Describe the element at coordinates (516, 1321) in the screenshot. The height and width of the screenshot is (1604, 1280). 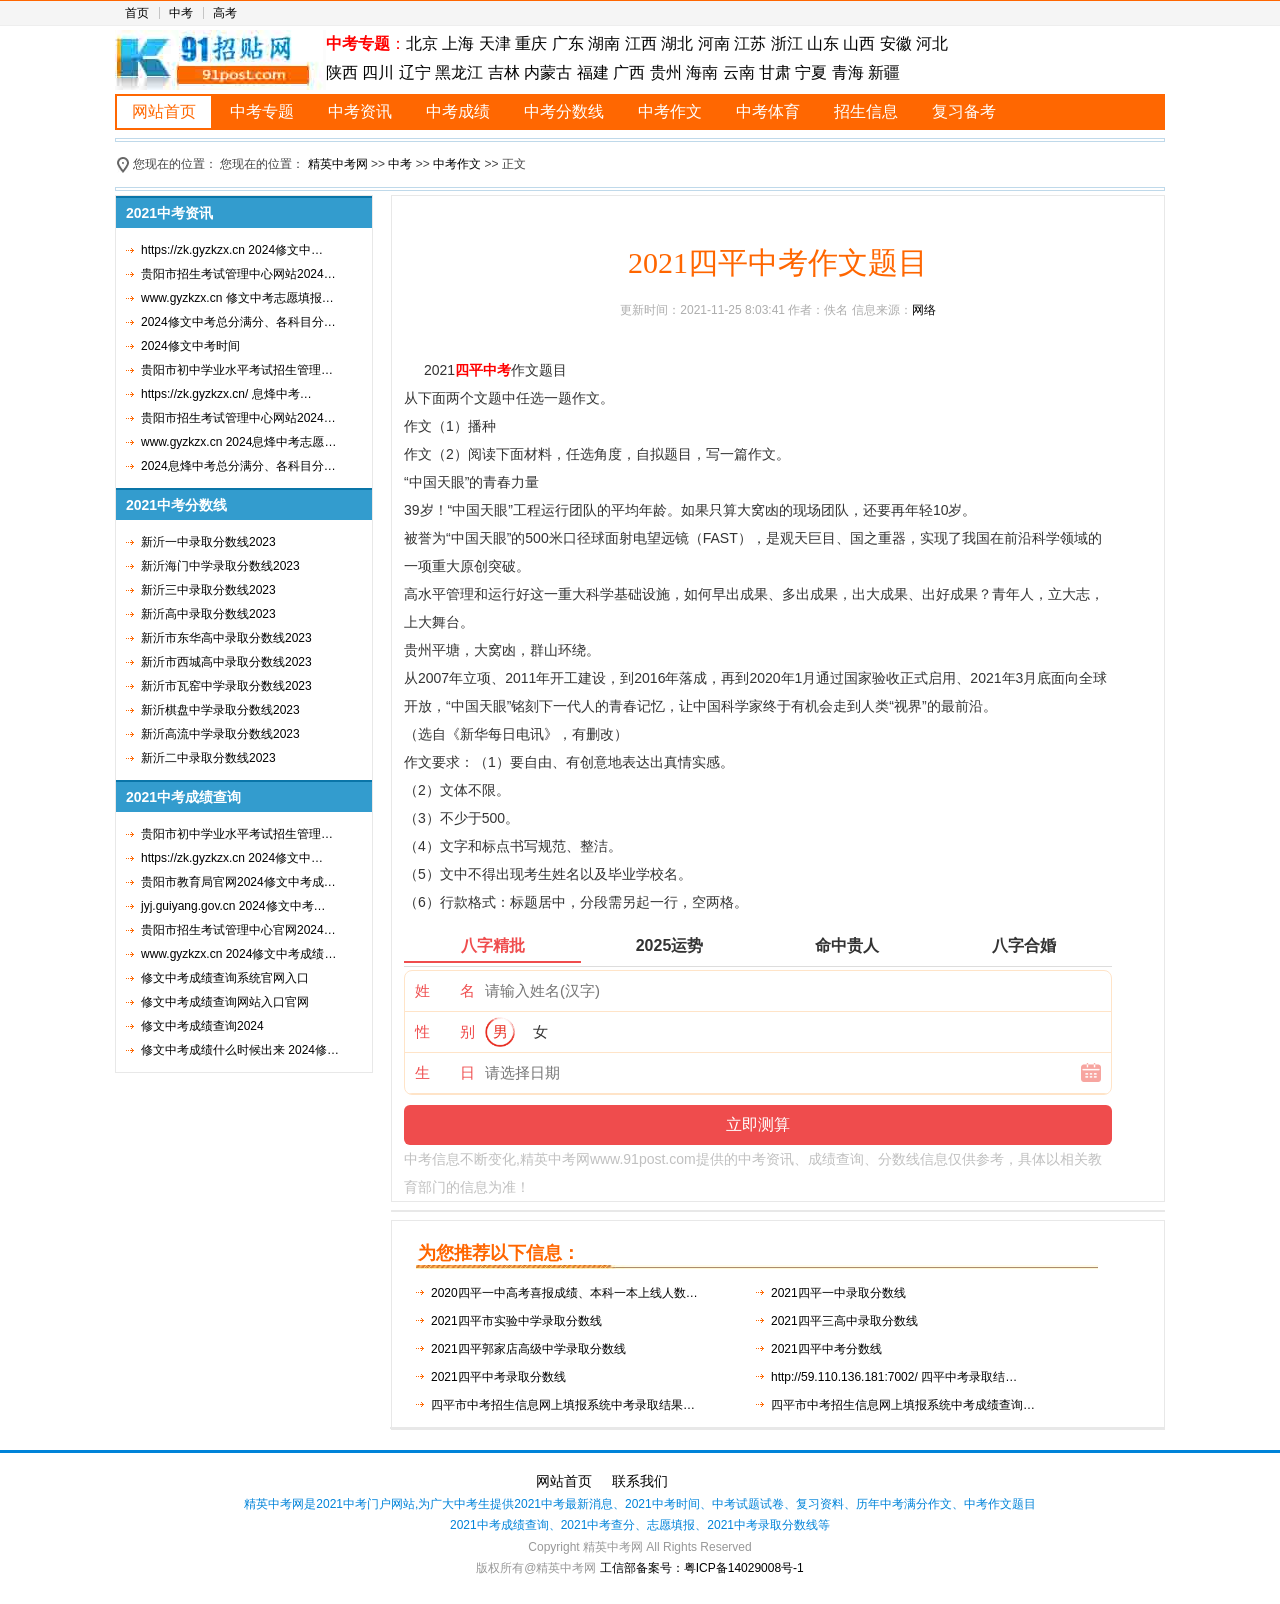
I see `2021四平市实验中学录取分数线` at that location.